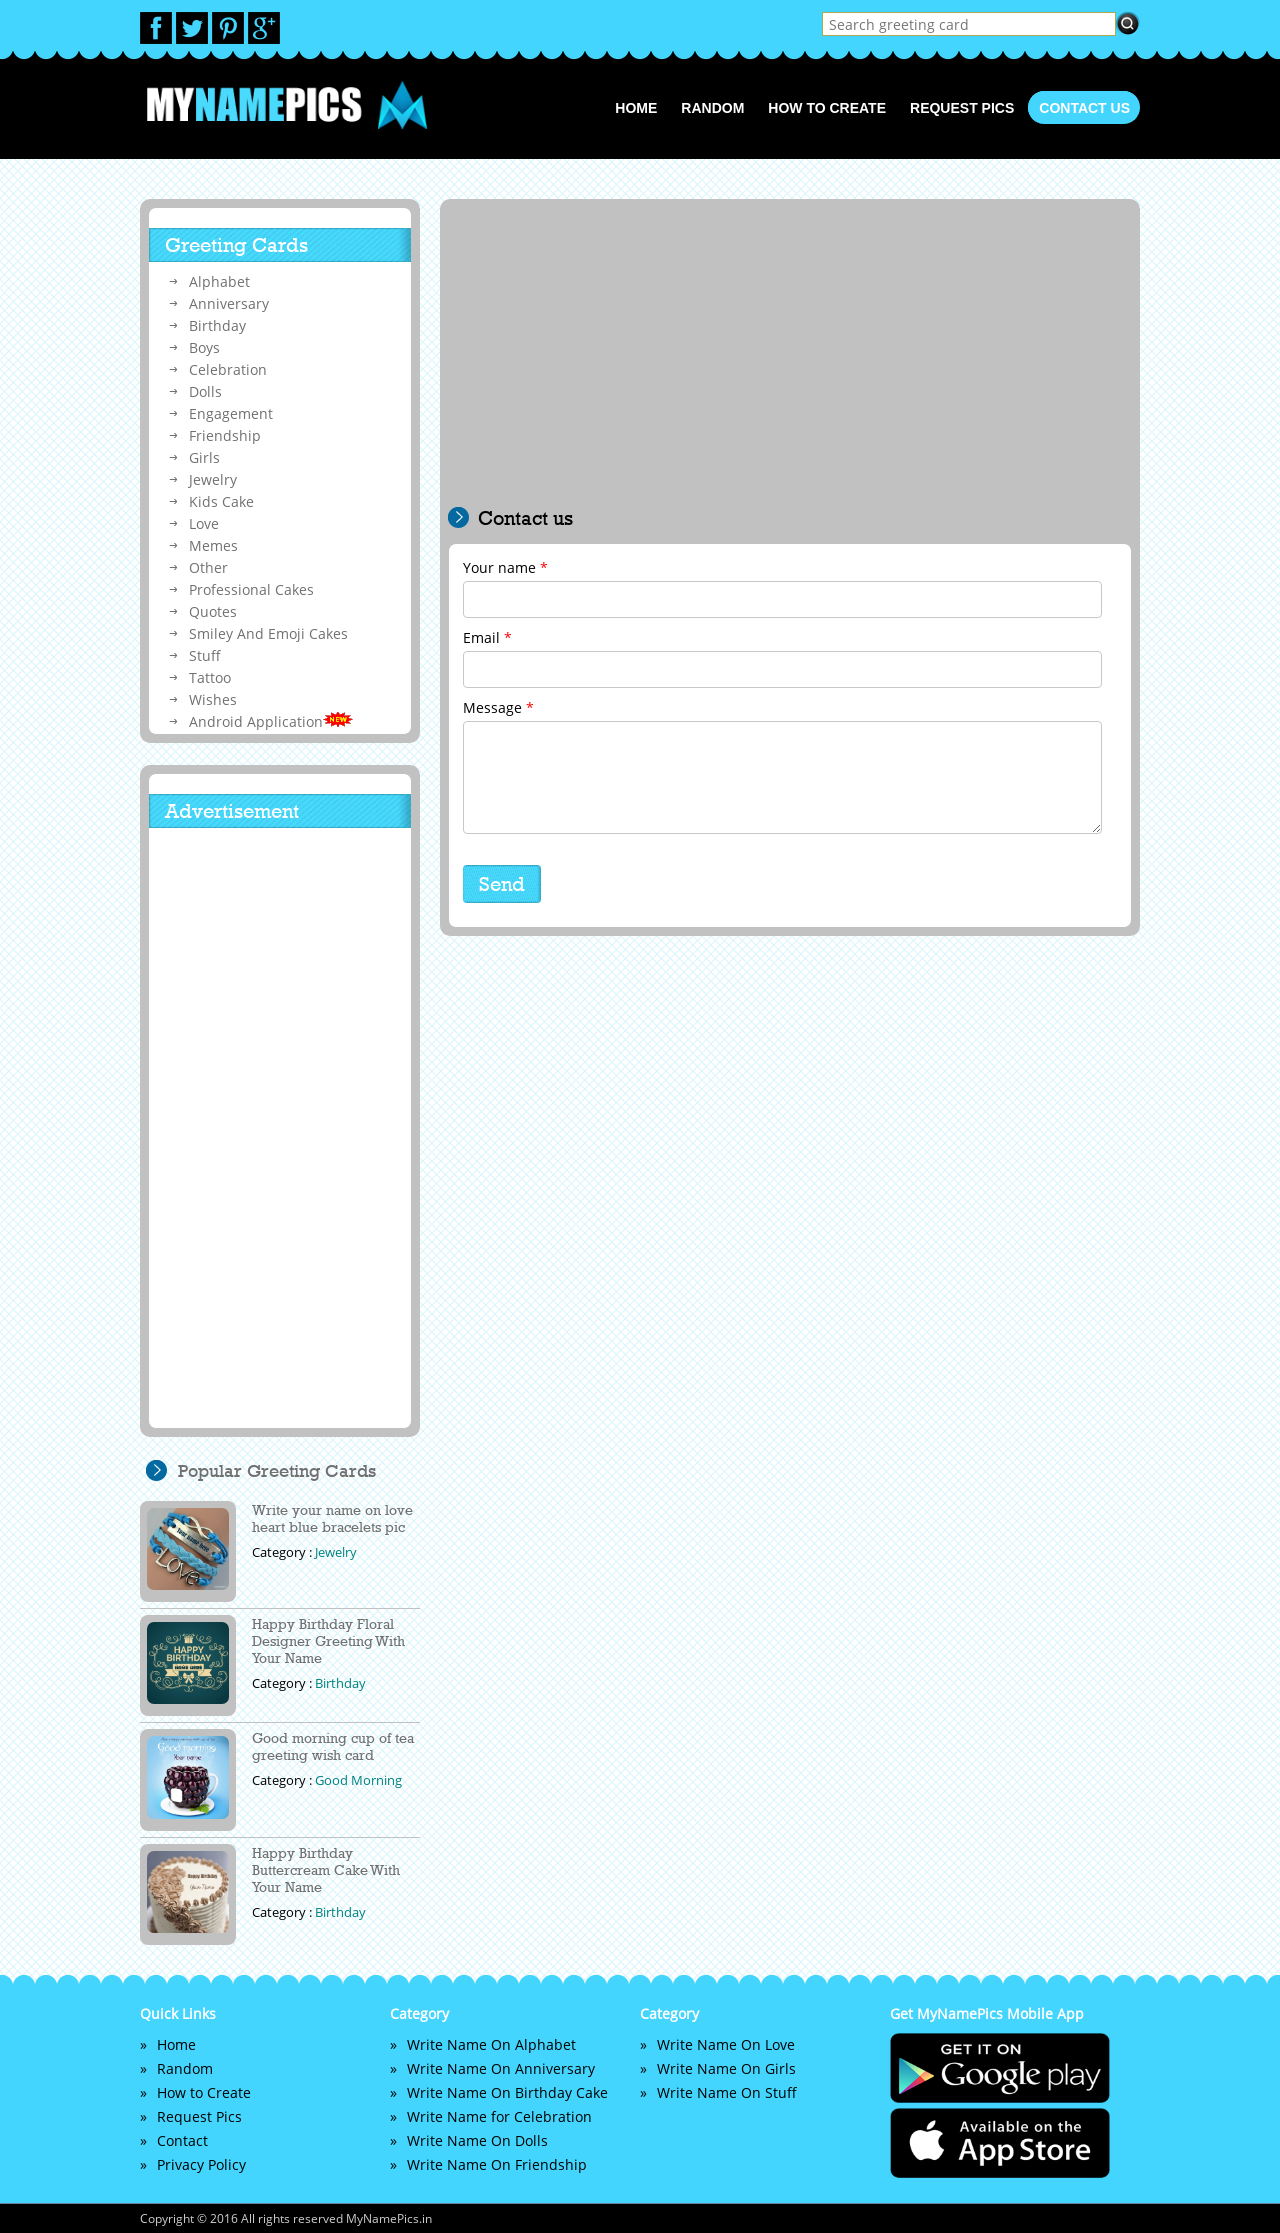 The image size is (1280, 2233). What do you see at coordinates (497, 2164) in the screenshot?
I see `Write Name On Friendship` at bounding box center [497, 2164].